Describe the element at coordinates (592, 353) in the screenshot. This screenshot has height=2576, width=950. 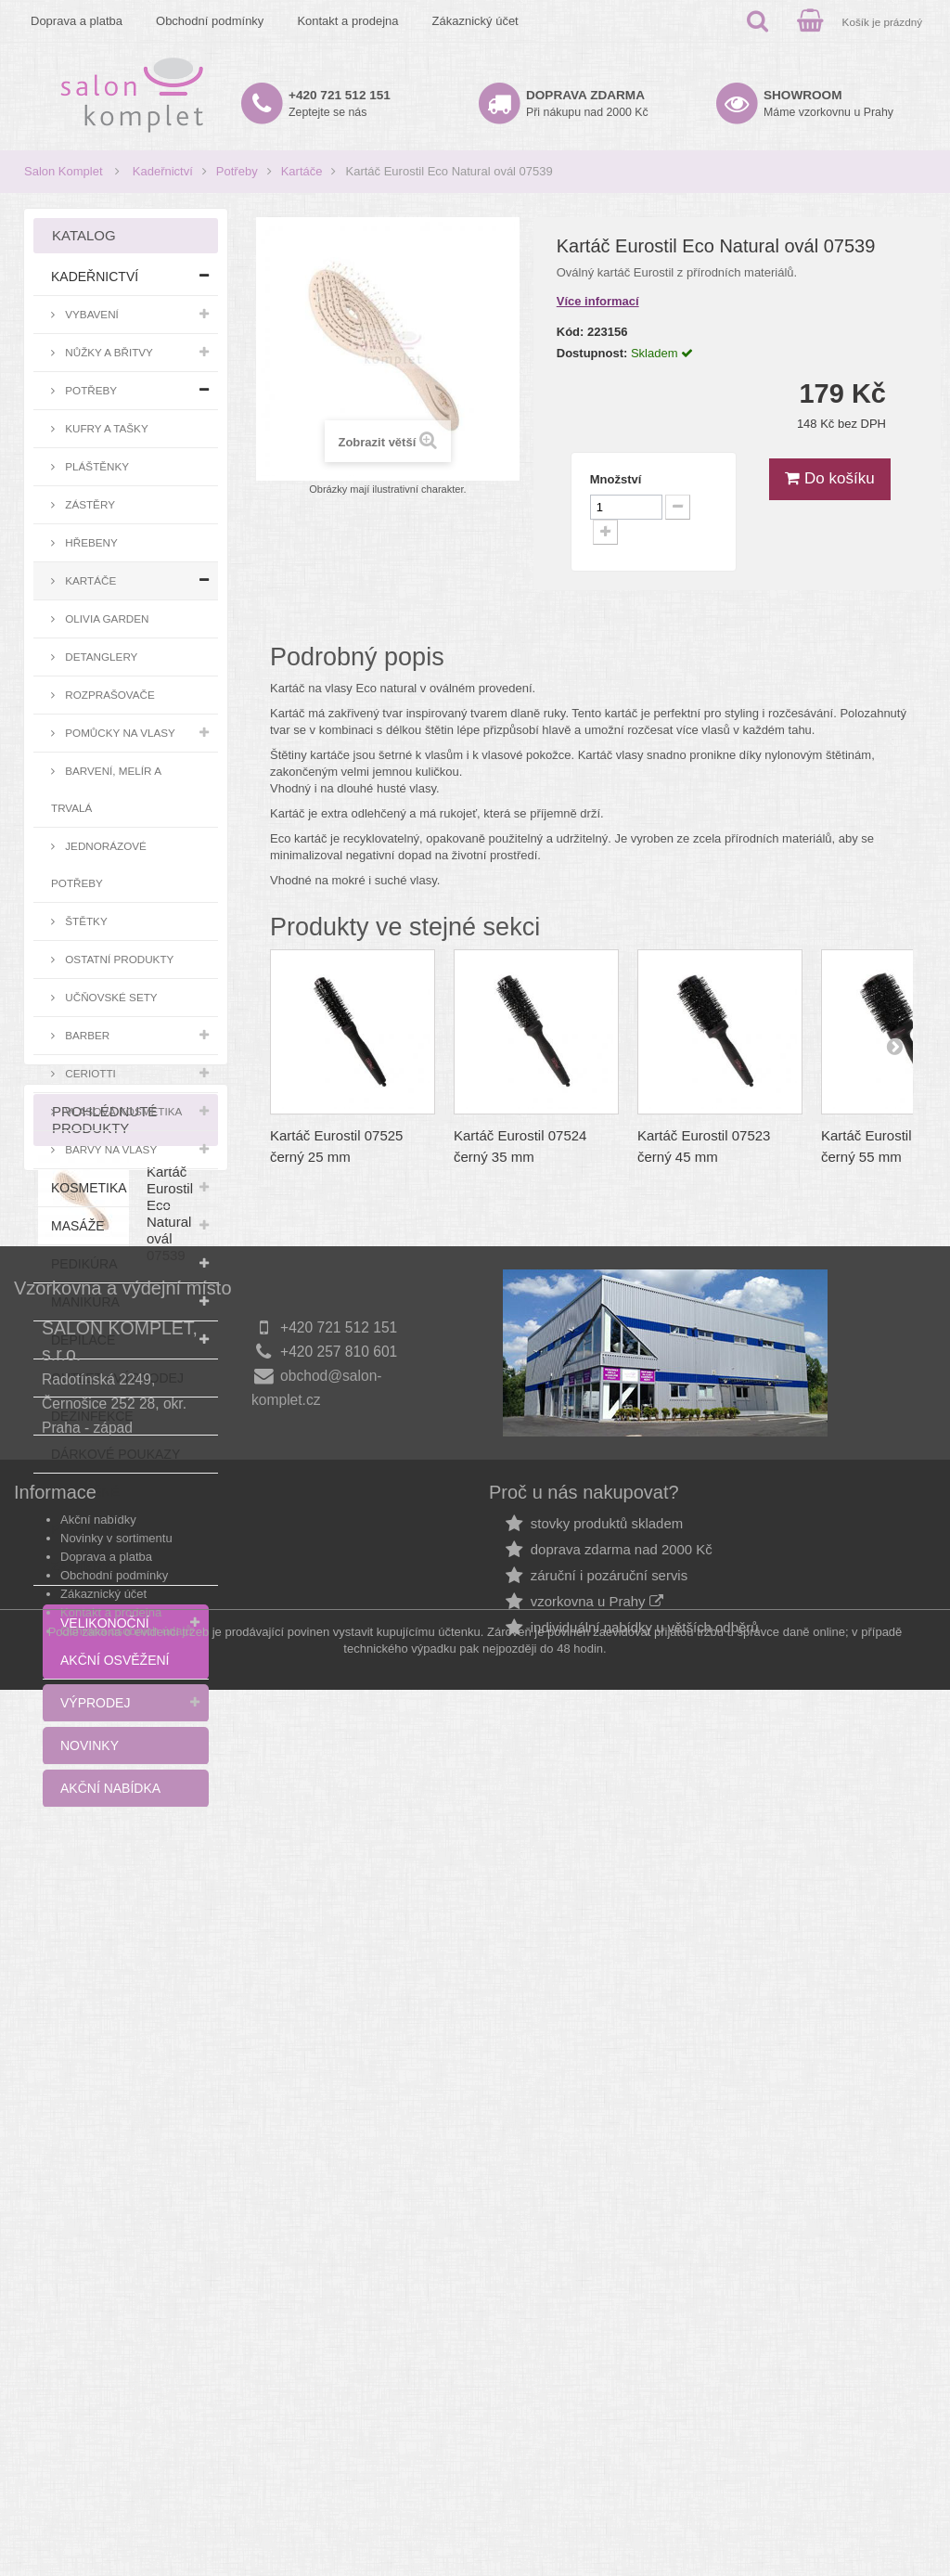
I see `Dostupnost:` at that location.